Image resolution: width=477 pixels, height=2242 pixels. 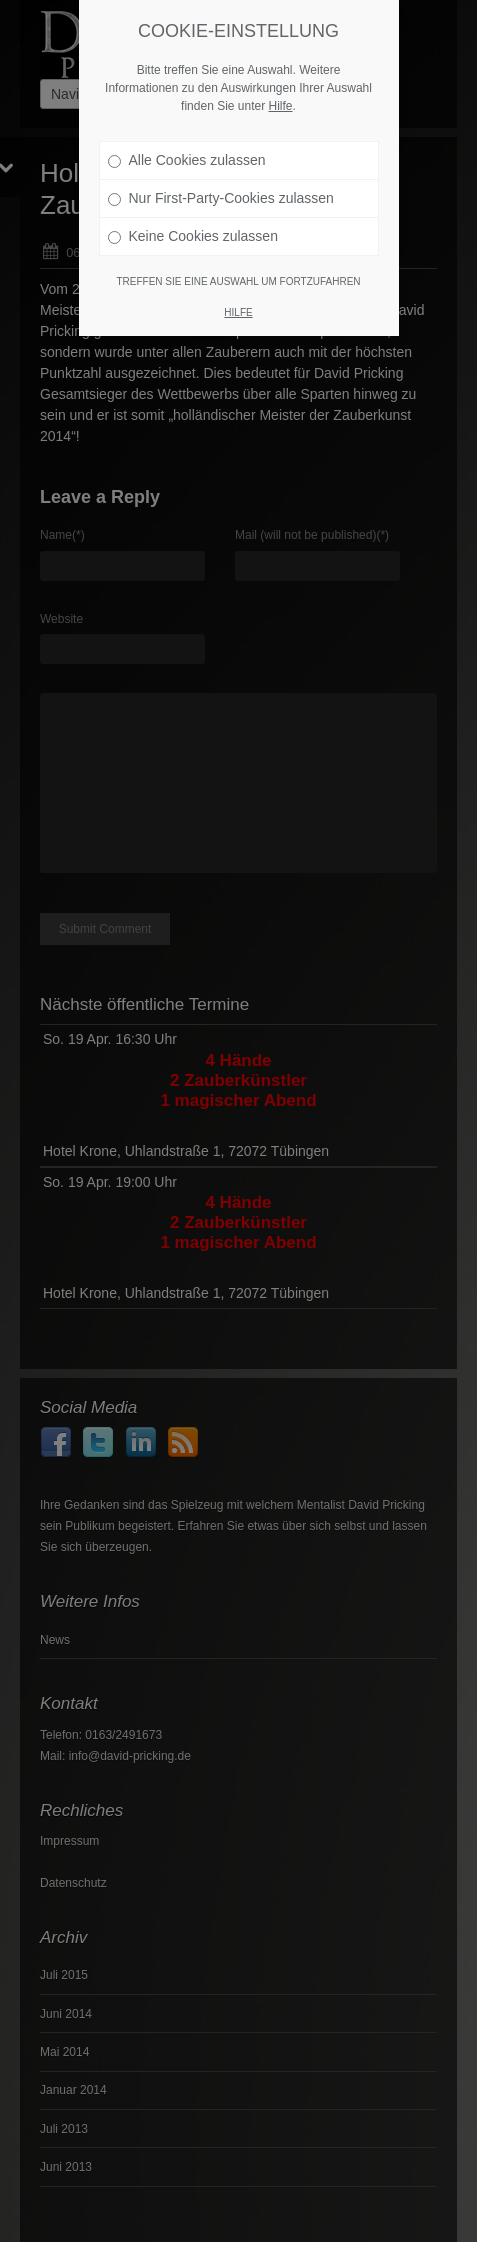 What do you see at coordinates (187, 156) in the screenshot?
I see `Alle Cookies zulassen` at bounding box center [187, 156].